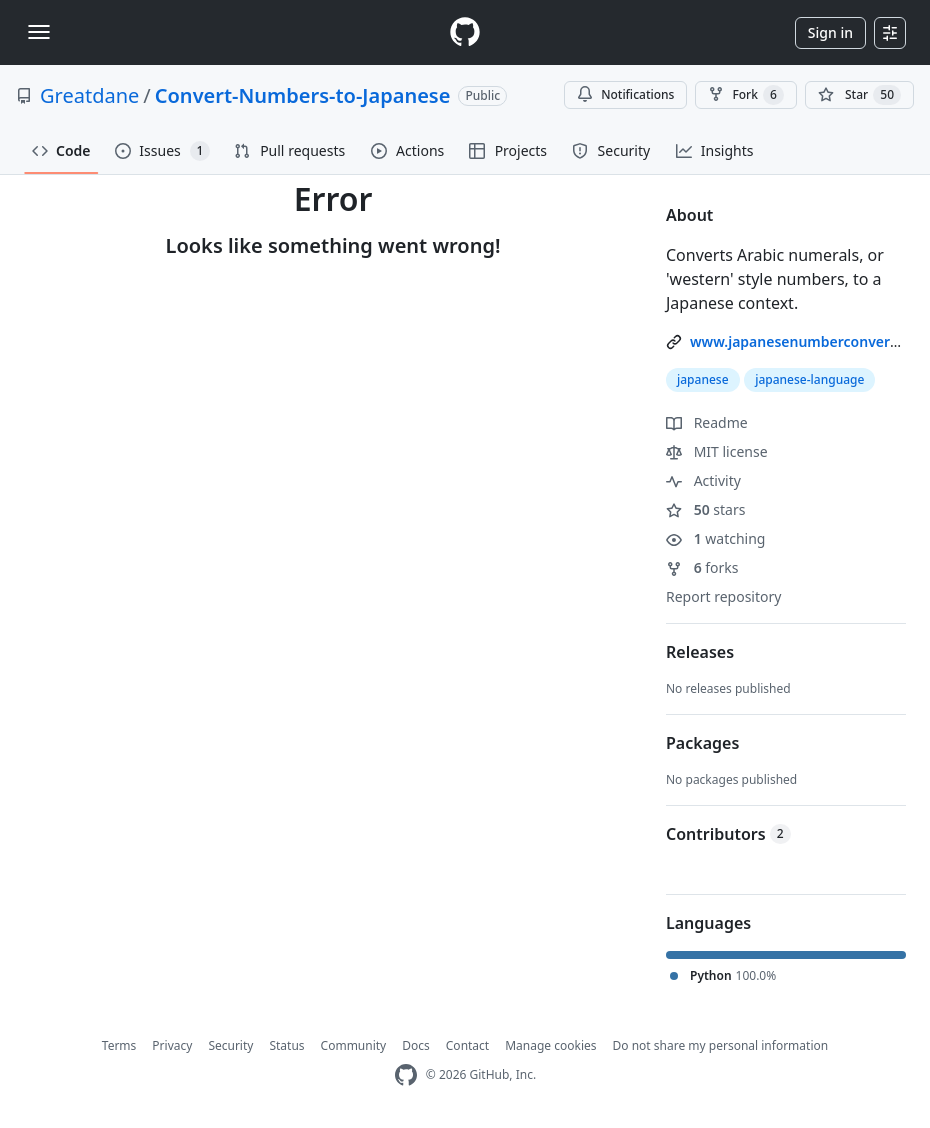 This screenshot has width=930, height=1128. I want to click on japanese-language, so click(809, 379).